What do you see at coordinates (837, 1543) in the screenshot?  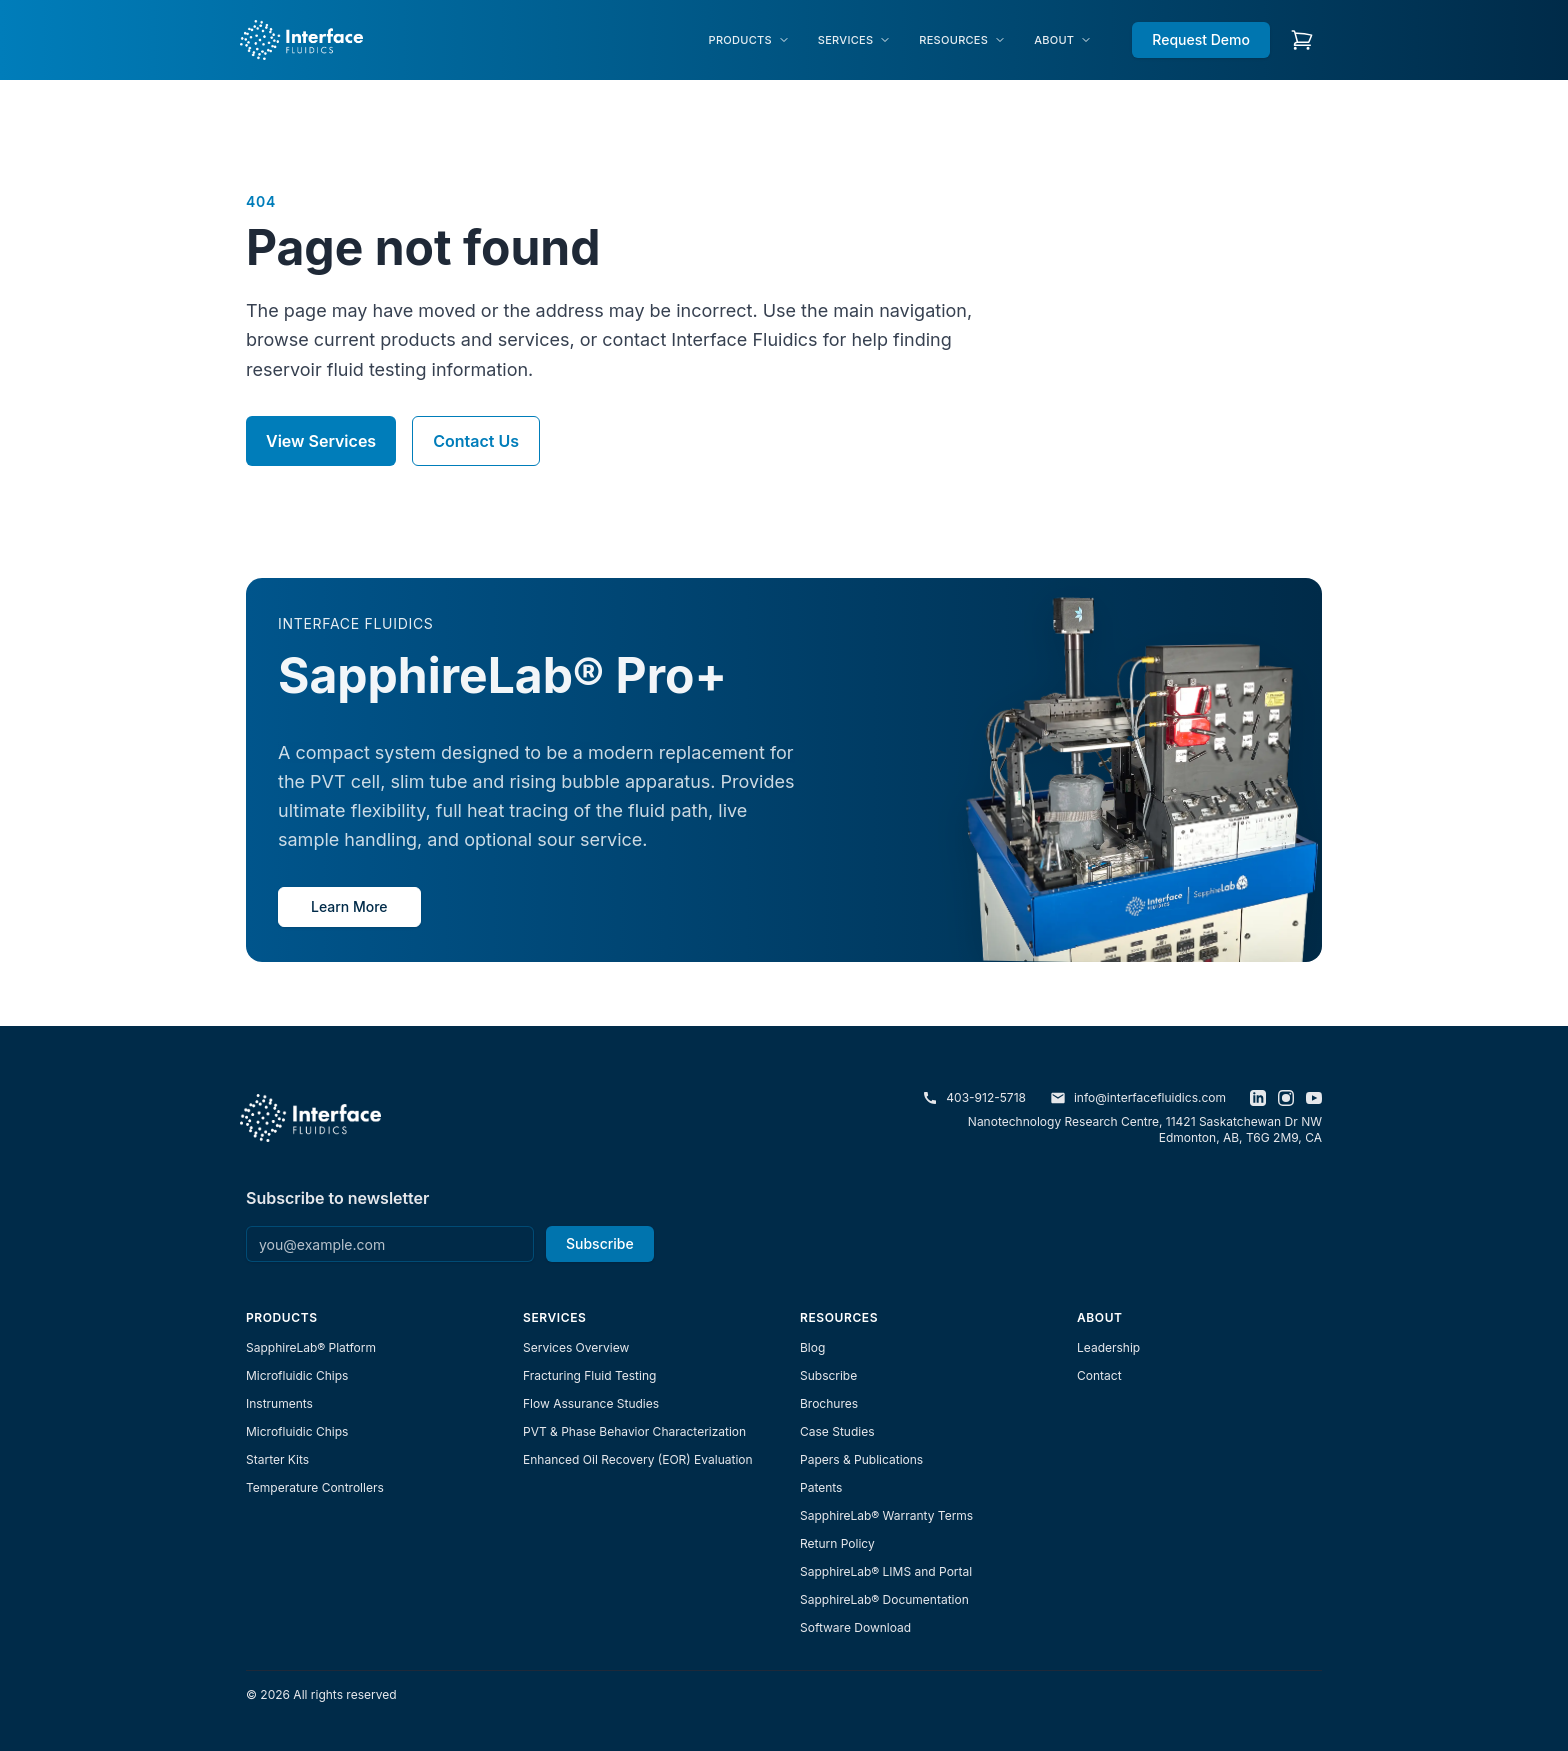 I see `Return Policy` at bounding box center [837, 1543].